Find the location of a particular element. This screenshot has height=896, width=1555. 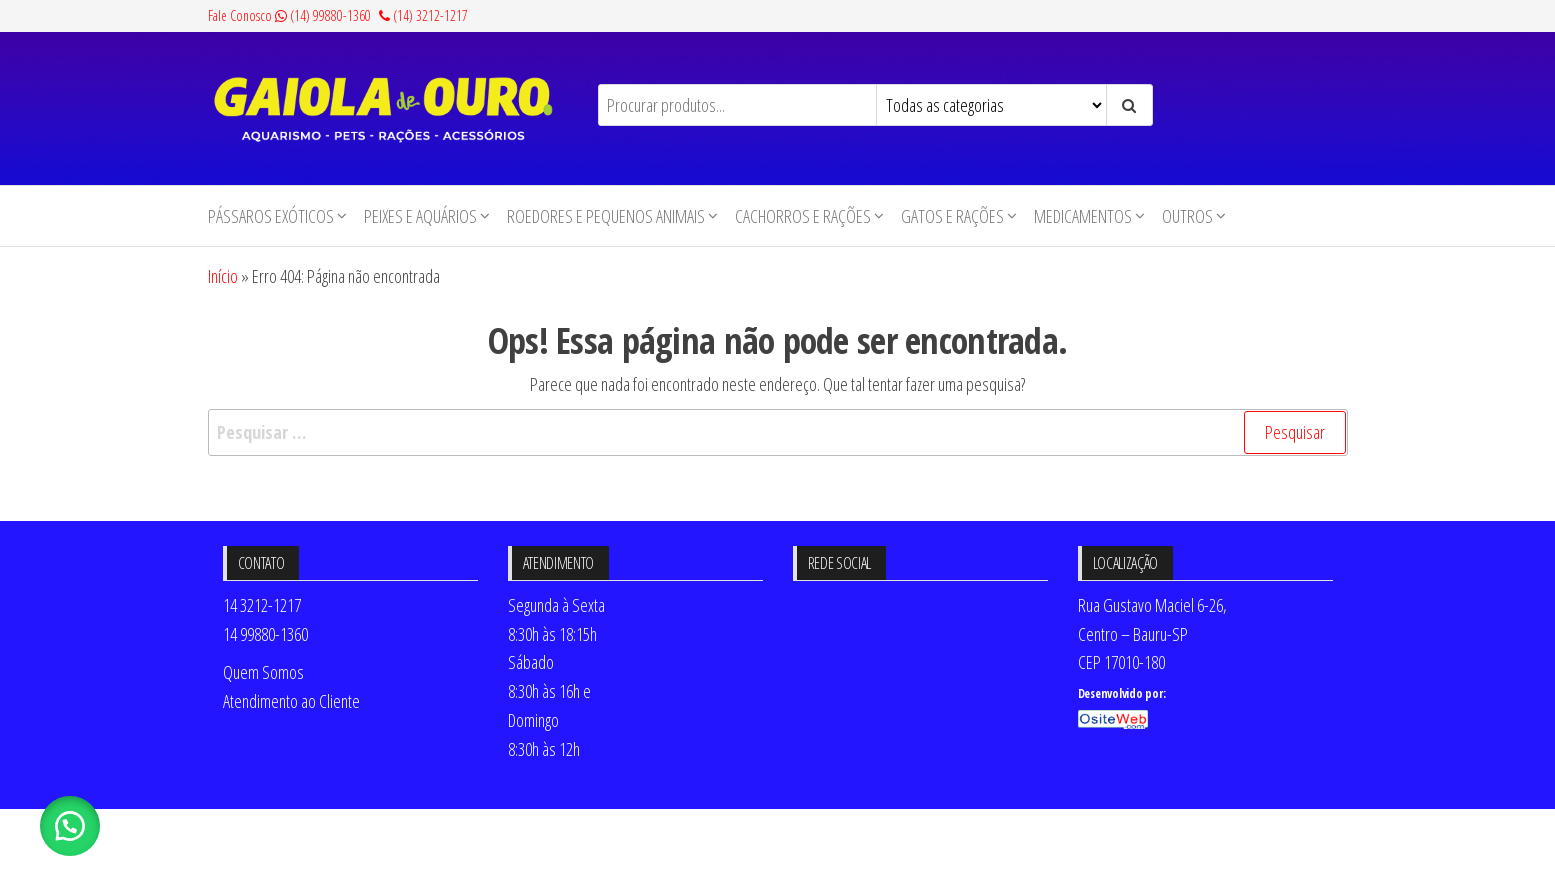

Outros is located at coordinates (1187, 216).